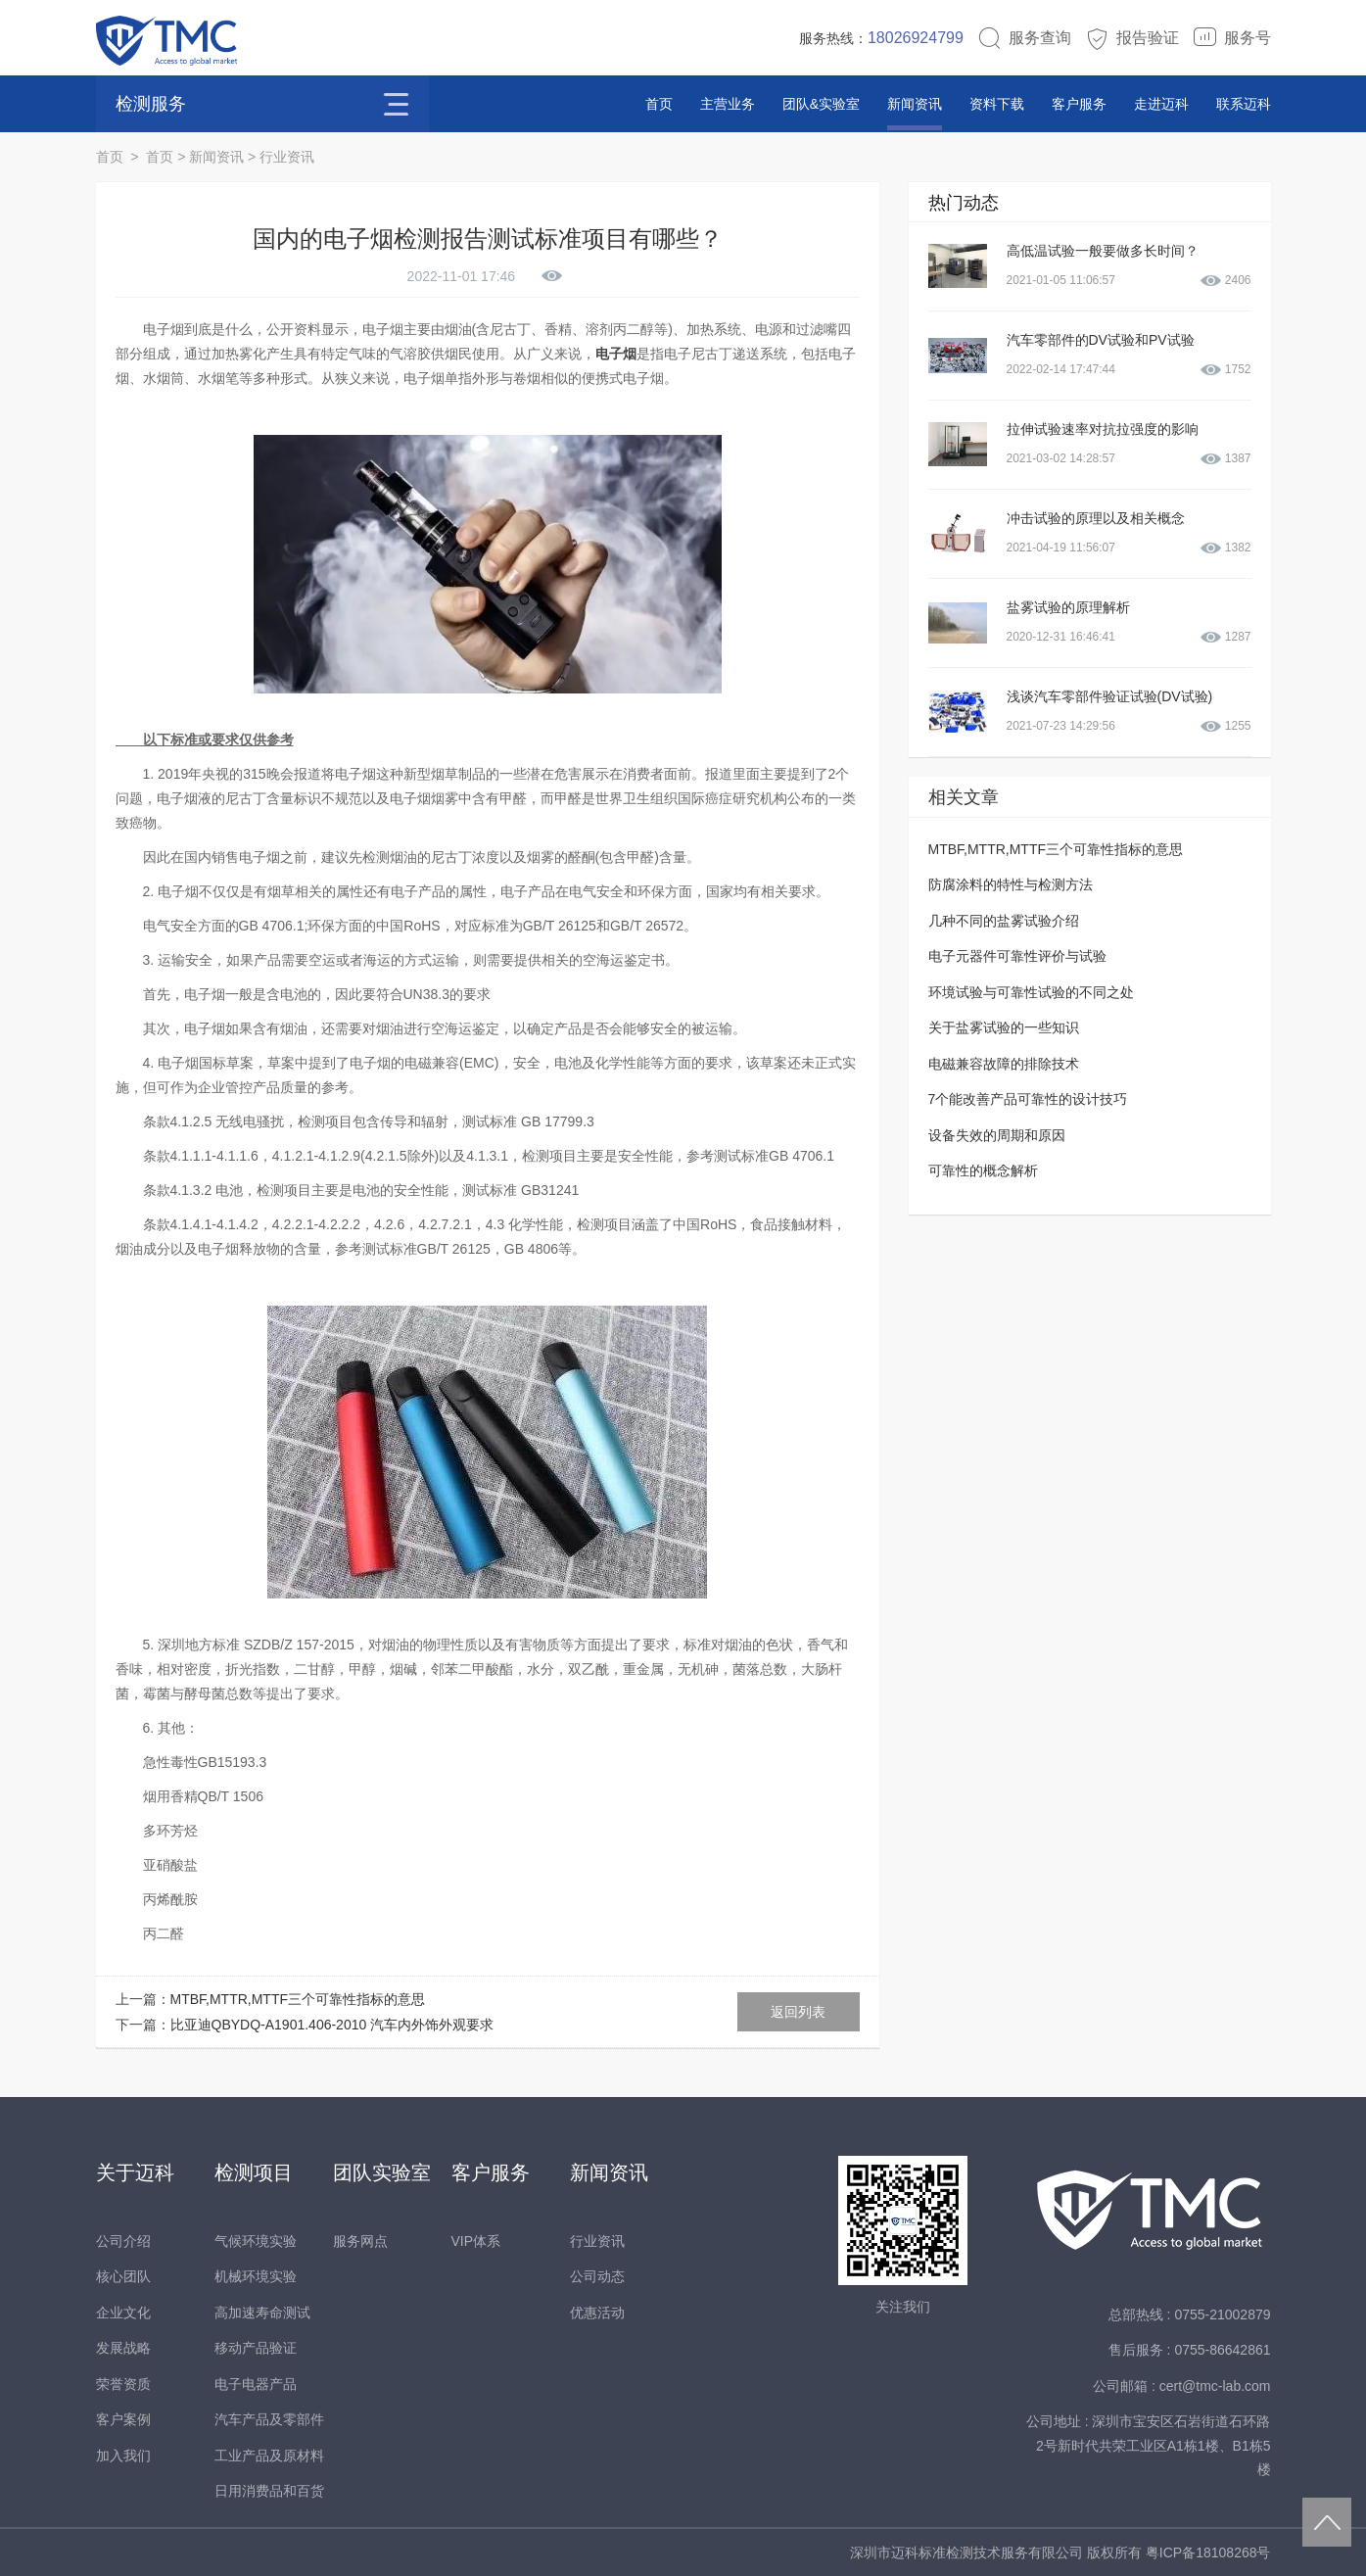 The height and width of the screenshot is (2576, 1366). I want to click on 联系迈科, so click(1243, 104).